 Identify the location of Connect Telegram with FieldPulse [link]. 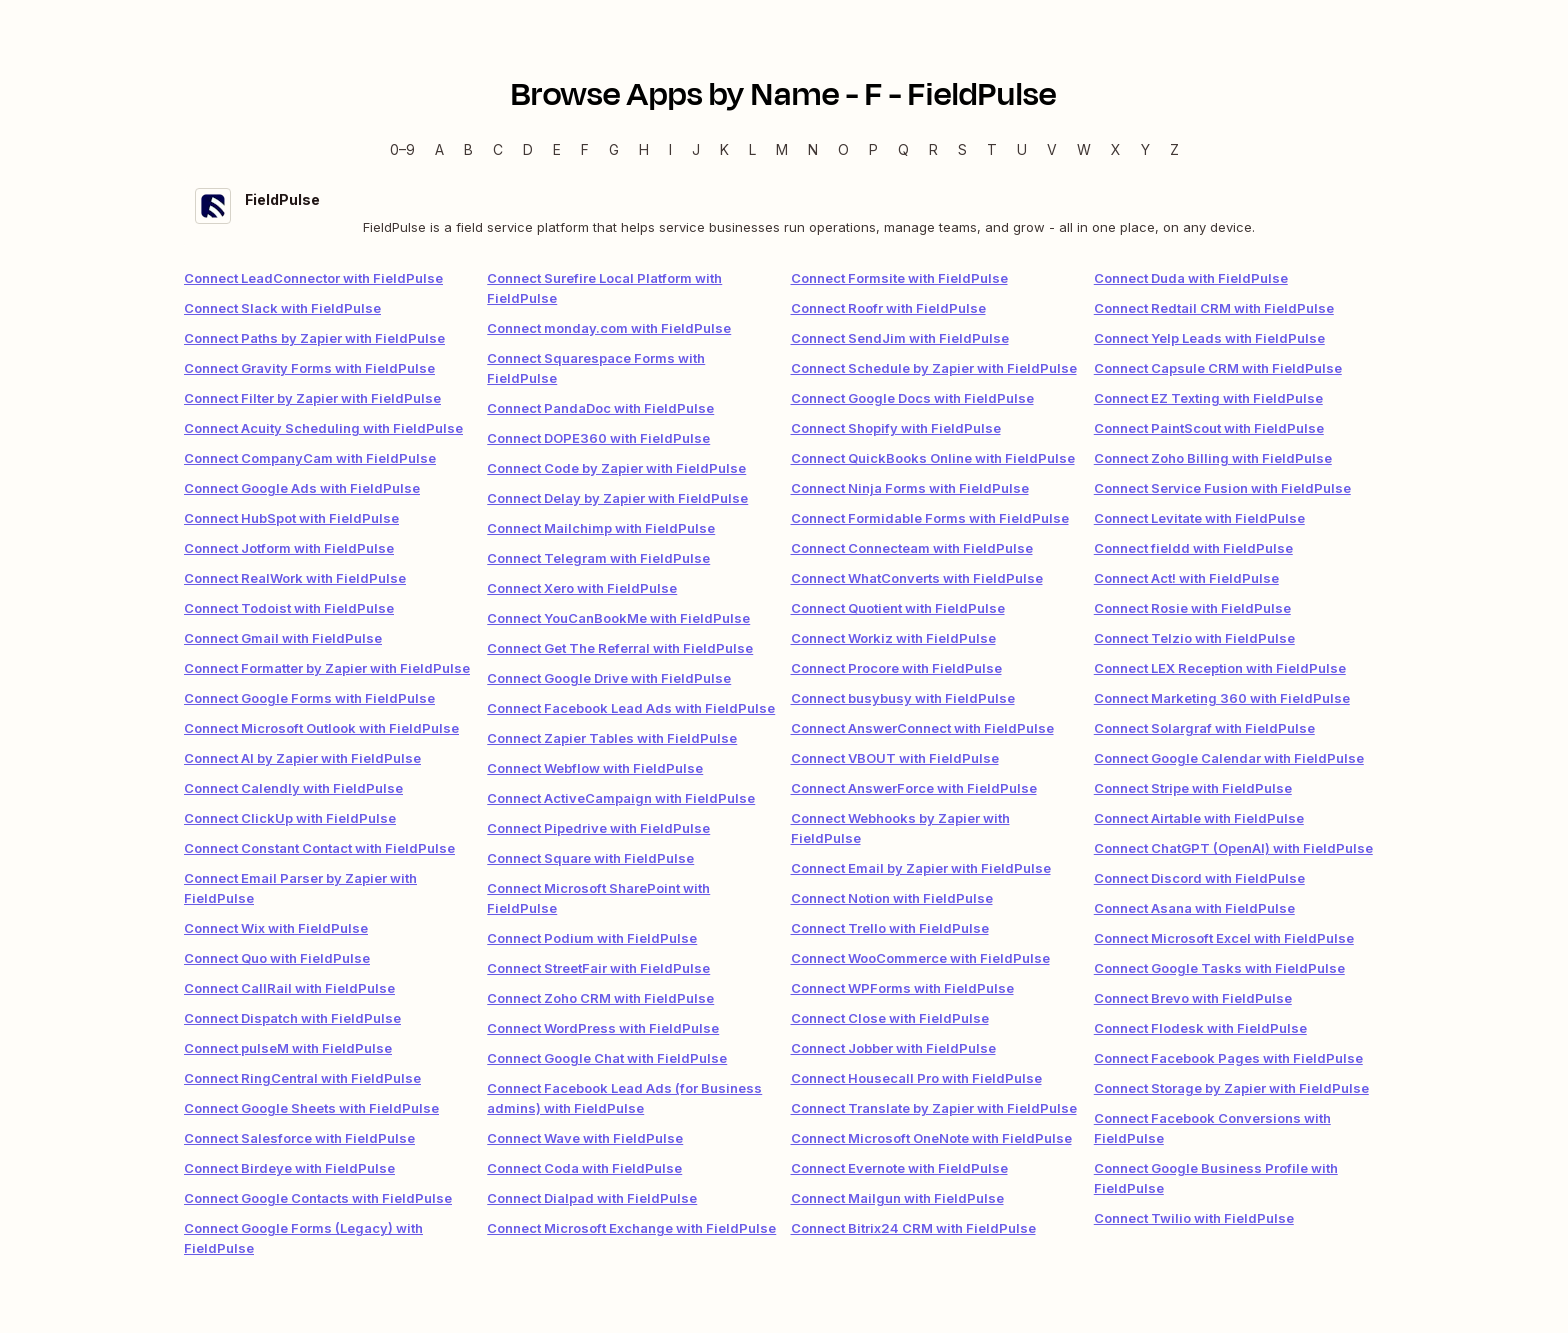
(598, 558).